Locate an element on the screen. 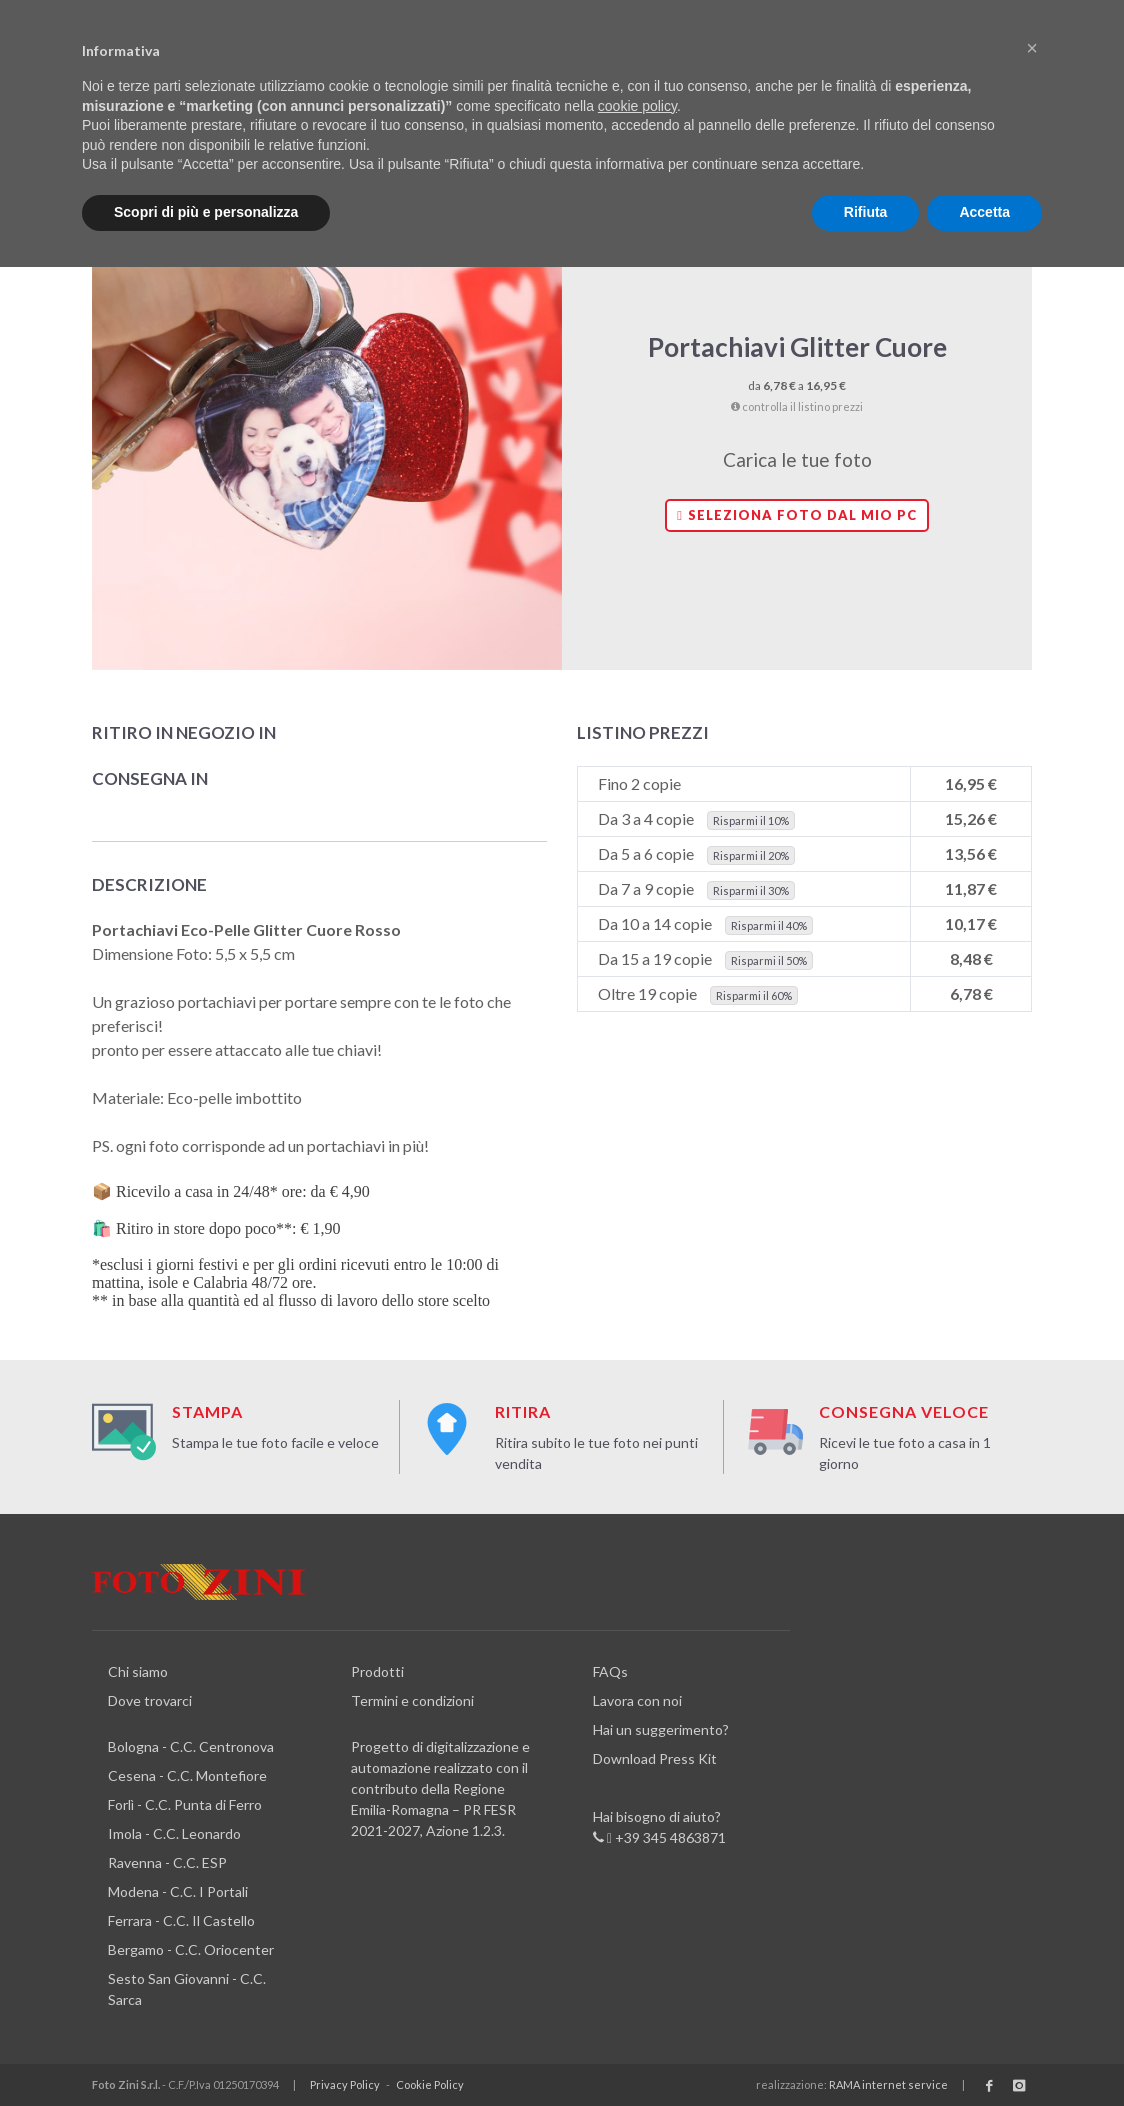 Image resolution: width=1124 pixels, height=2106 pixels. FAQs is located at coordinates (610, 1671).